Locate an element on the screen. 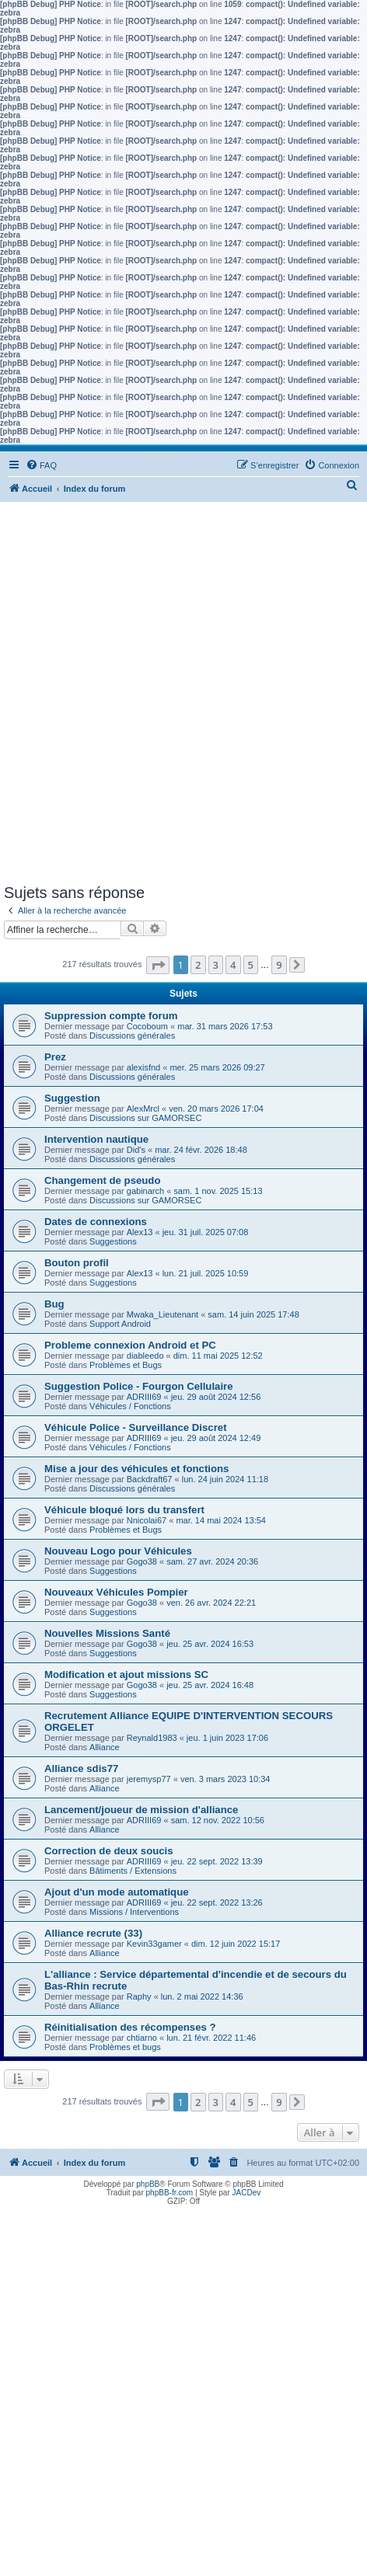  Intervention nautique is located at coordinates (96, 1139).